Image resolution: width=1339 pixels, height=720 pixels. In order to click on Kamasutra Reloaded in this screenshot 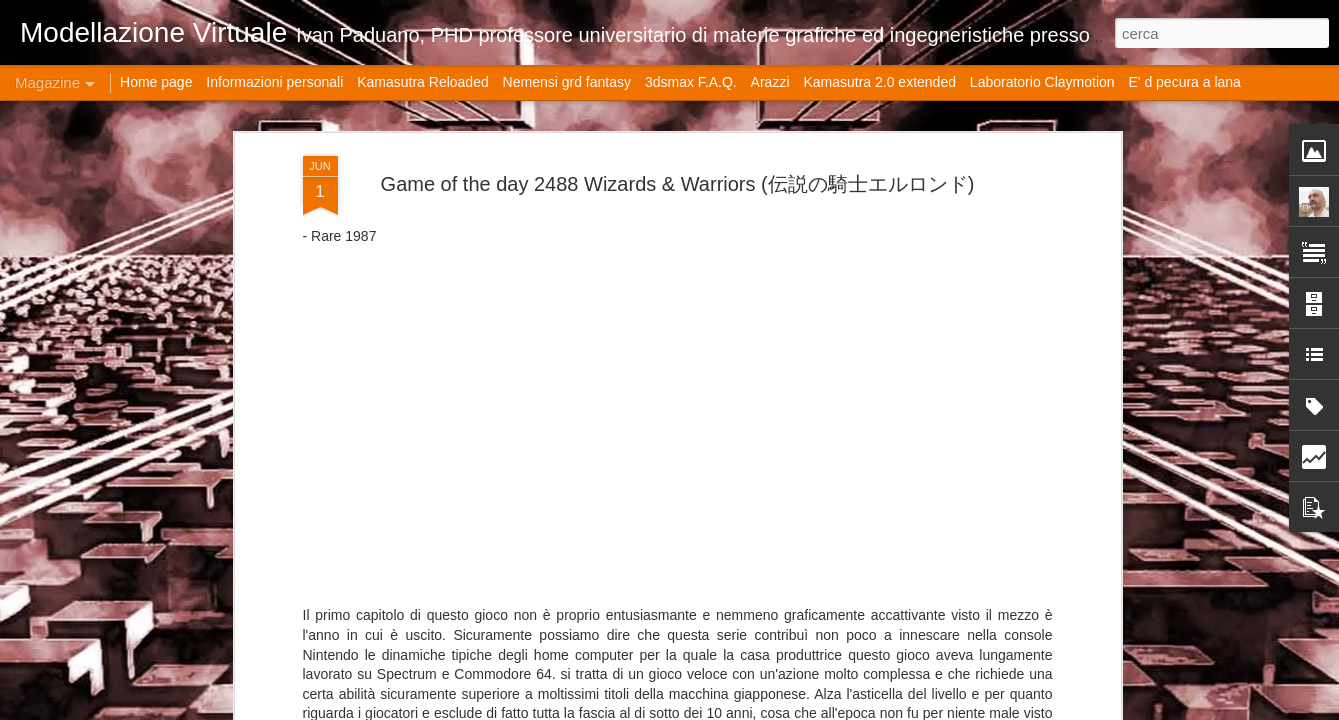, I will do `click(423, 82)`.